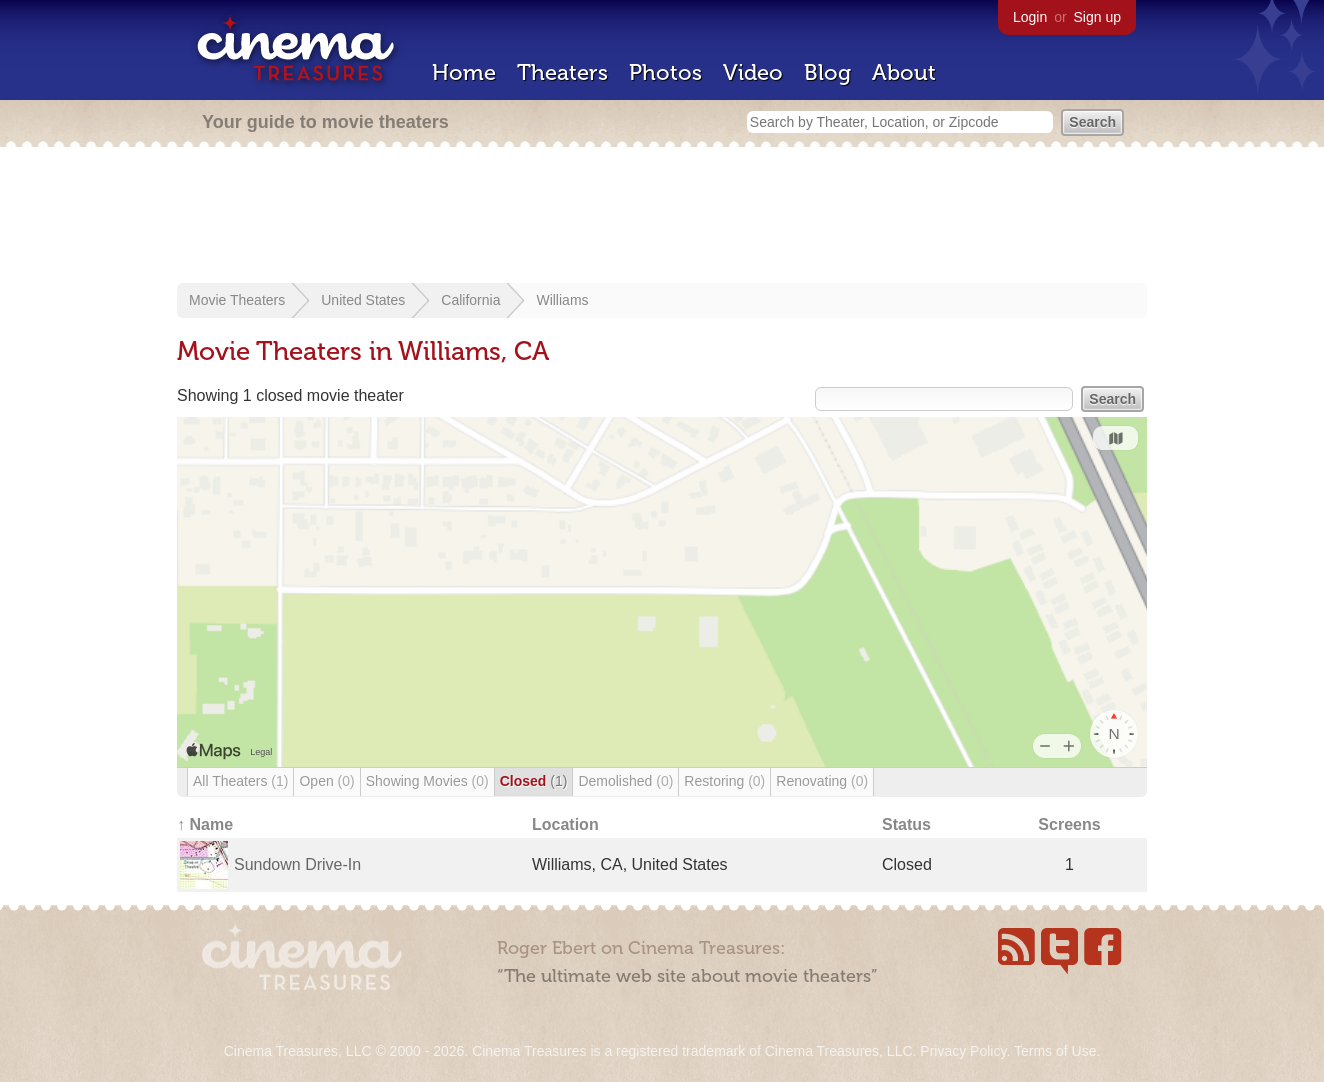  I want to click on Home, so click(464, 72).